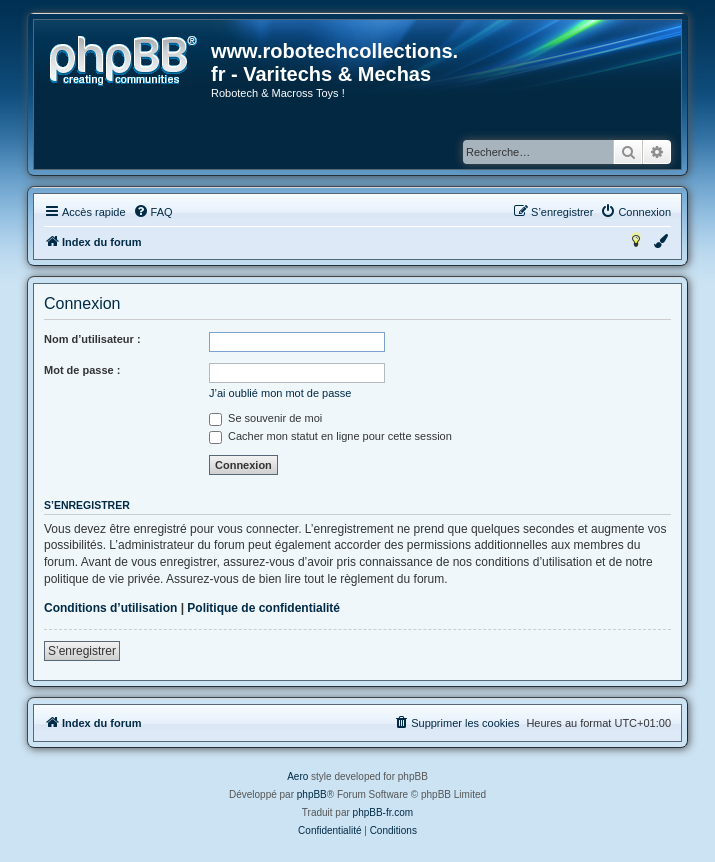  What do you see at coordinates (265, 418) in the screenshot?
I see `Se souvenir de moi` at bounding box center [265, 418].